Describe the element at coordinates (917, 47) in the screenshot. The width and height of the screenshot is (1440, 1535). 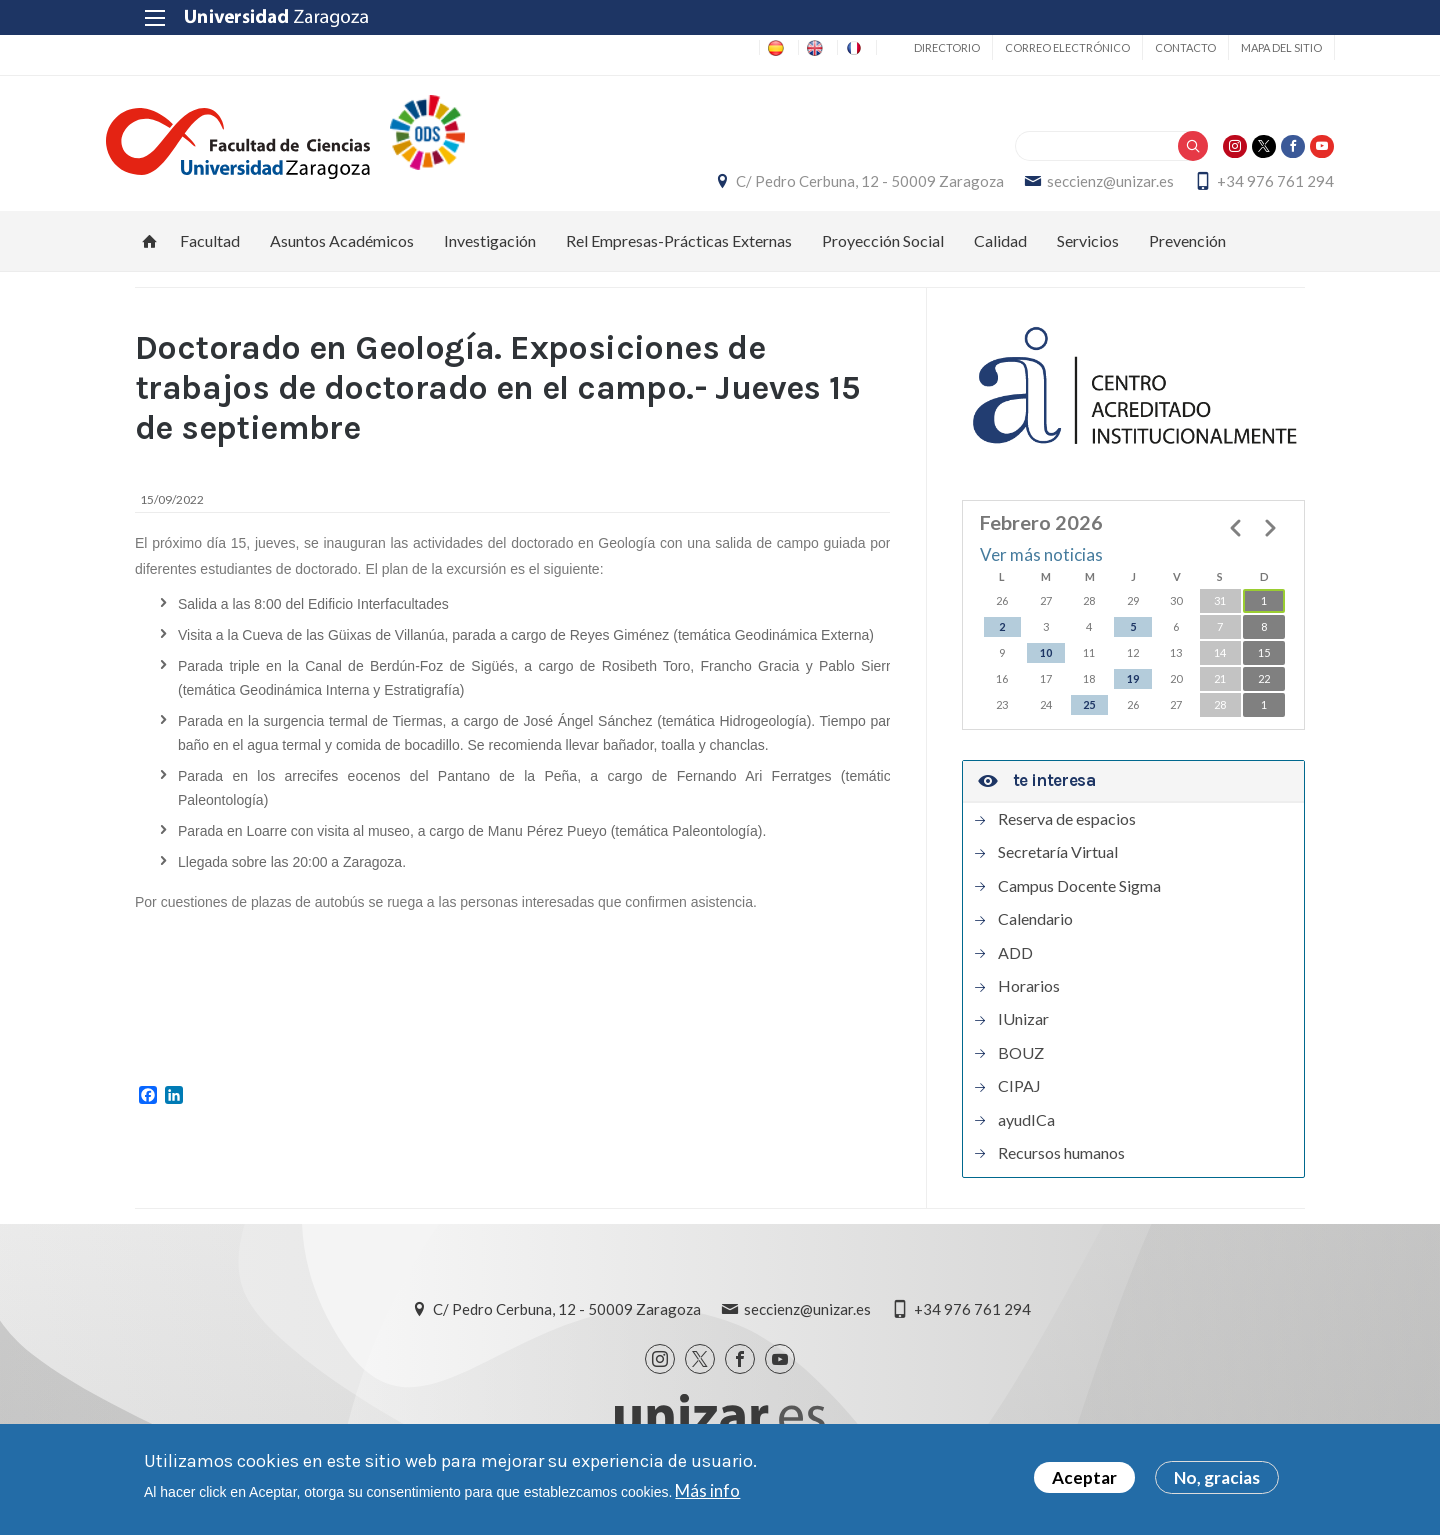
I see `Directorio` at that location.